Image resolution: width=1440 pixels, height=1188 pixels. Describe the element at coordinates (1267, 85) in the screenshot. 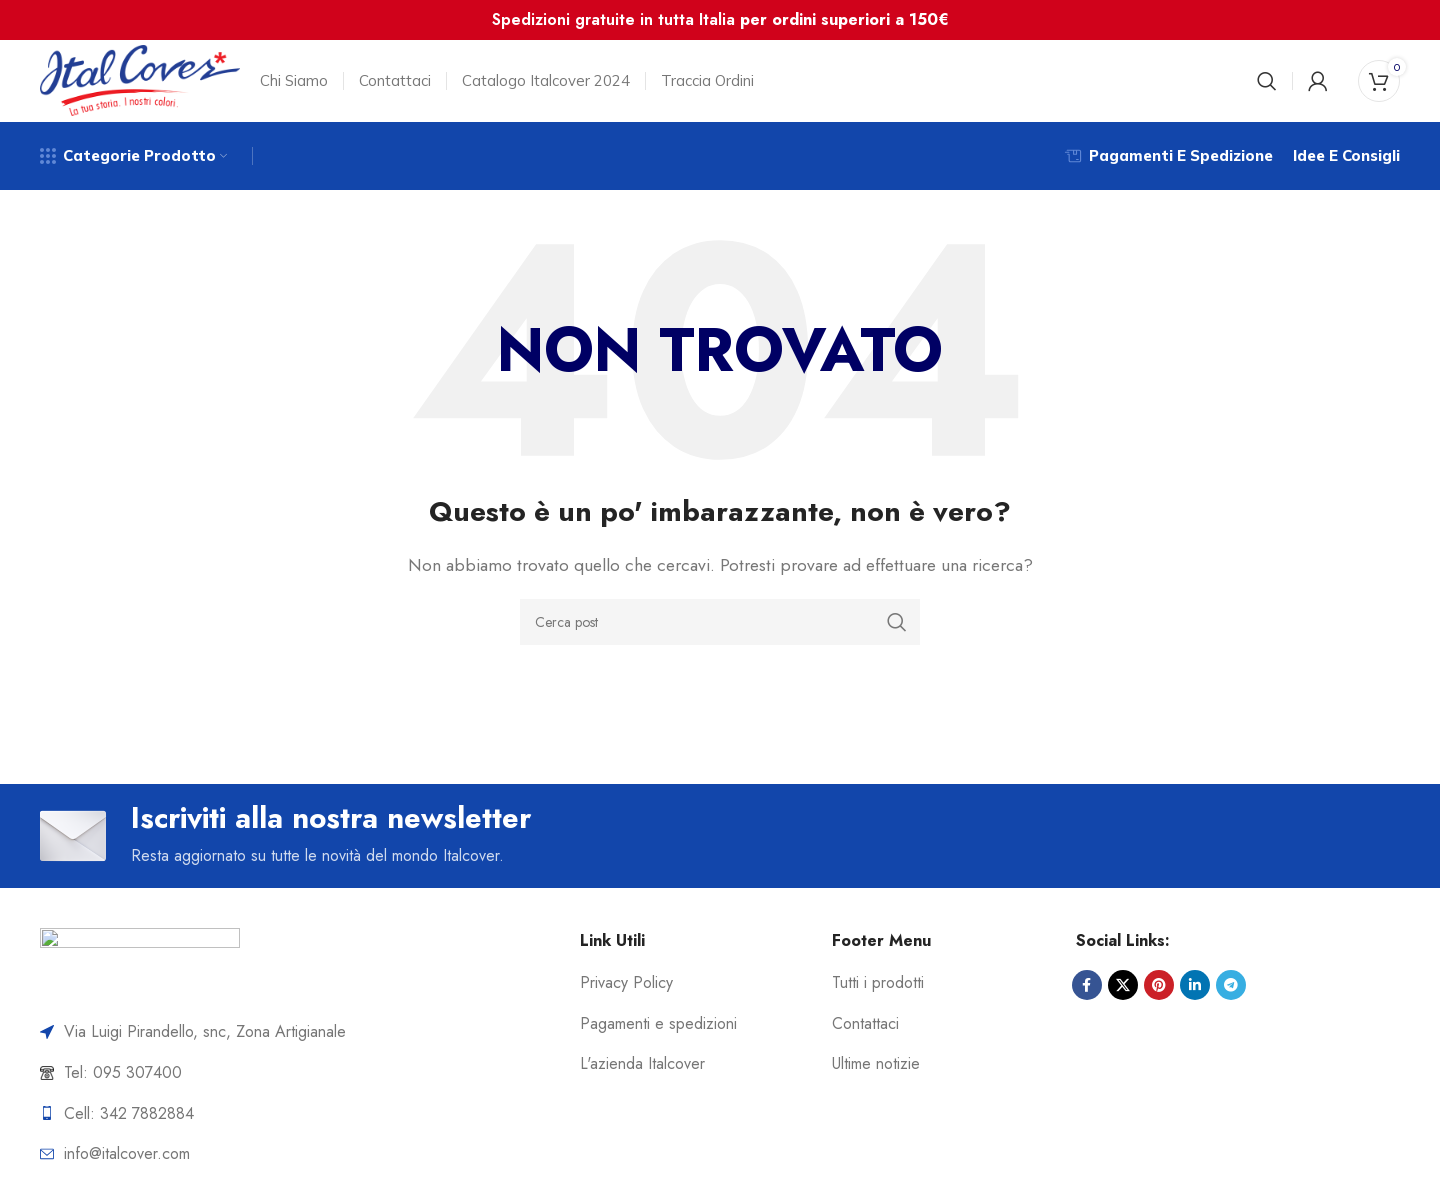

I see `[Cerca]` at that location.